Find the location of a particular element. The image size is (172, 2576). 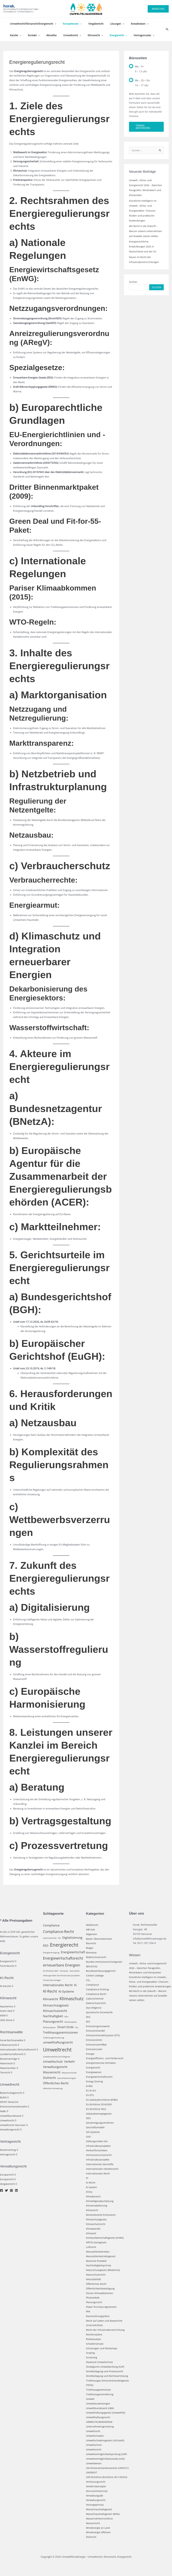

Luftrecht is located at coordinates (91, 2247).